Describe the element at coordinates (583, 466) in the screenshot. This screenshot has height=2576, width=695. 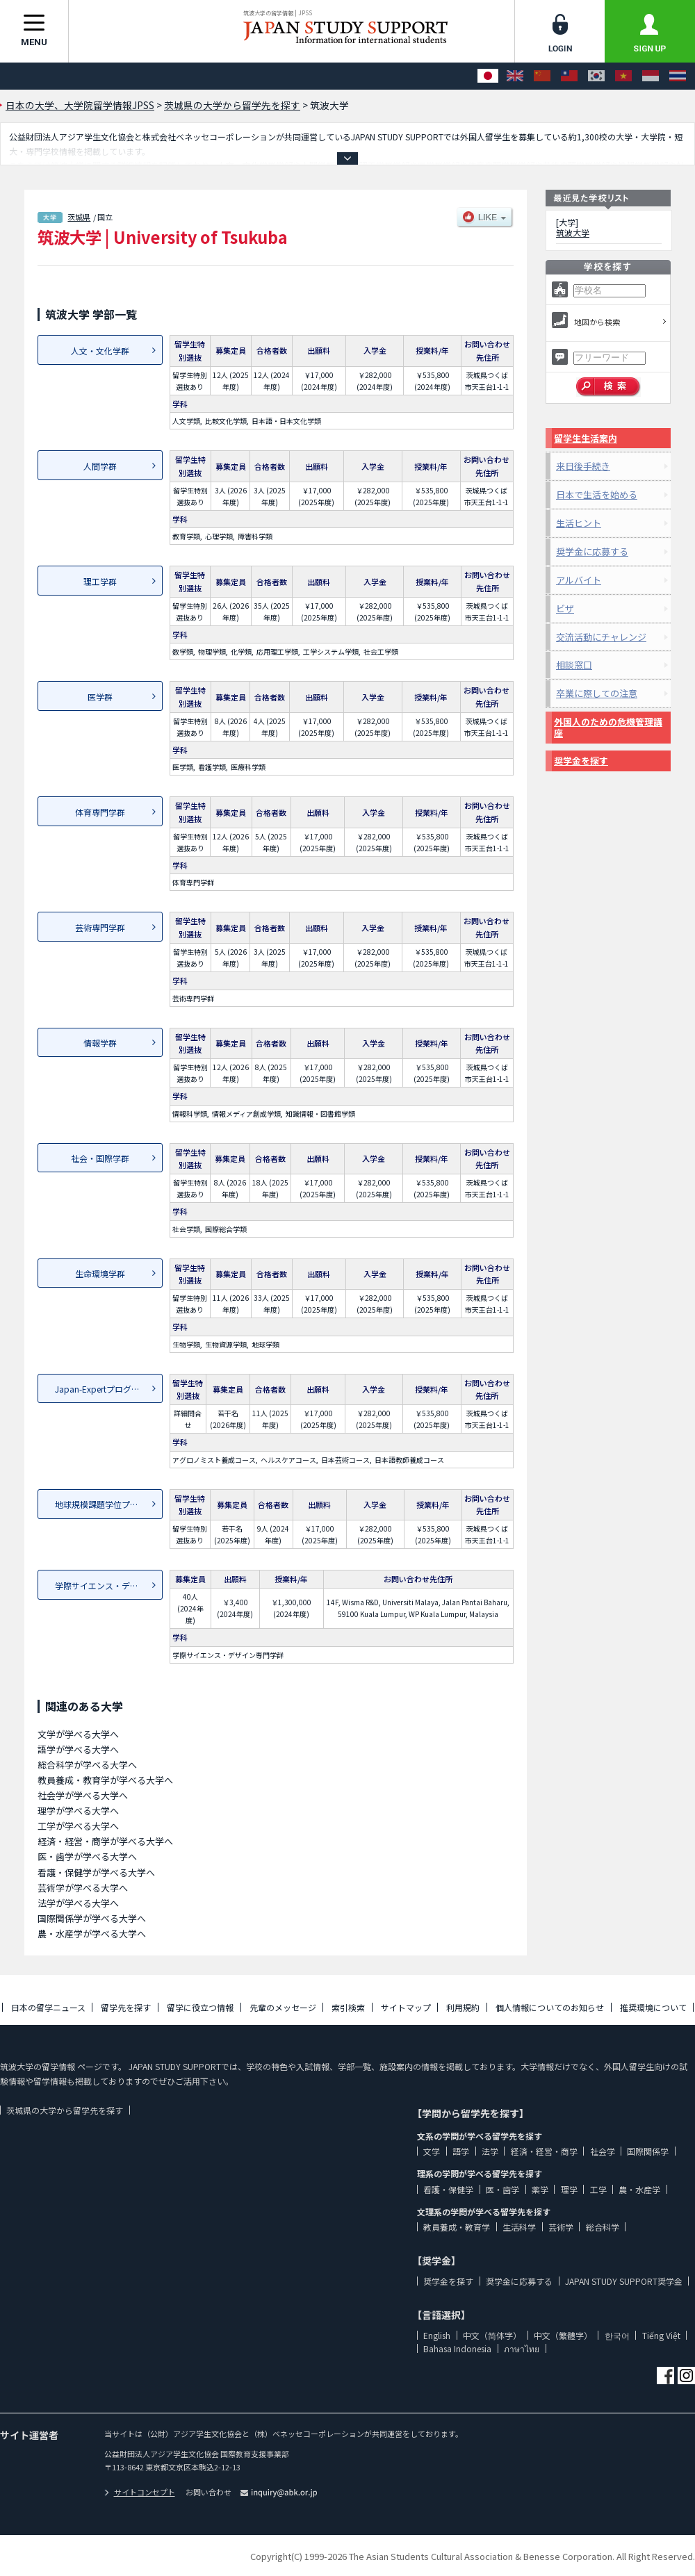
I see `来日後手続き` at that location.